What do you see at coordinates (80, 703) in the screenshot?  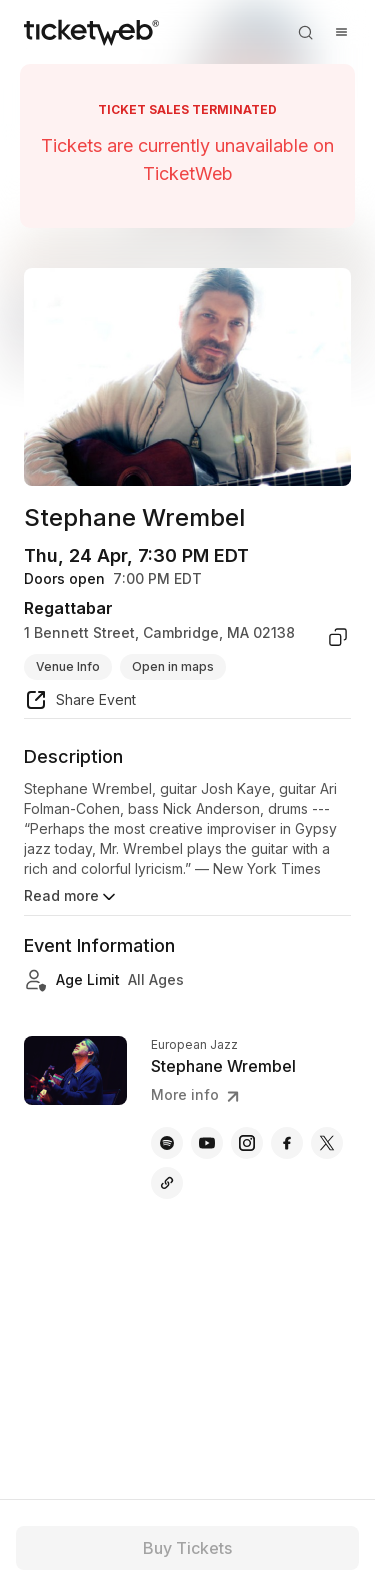 I see `[share event]` at bounding box center [80, 703].